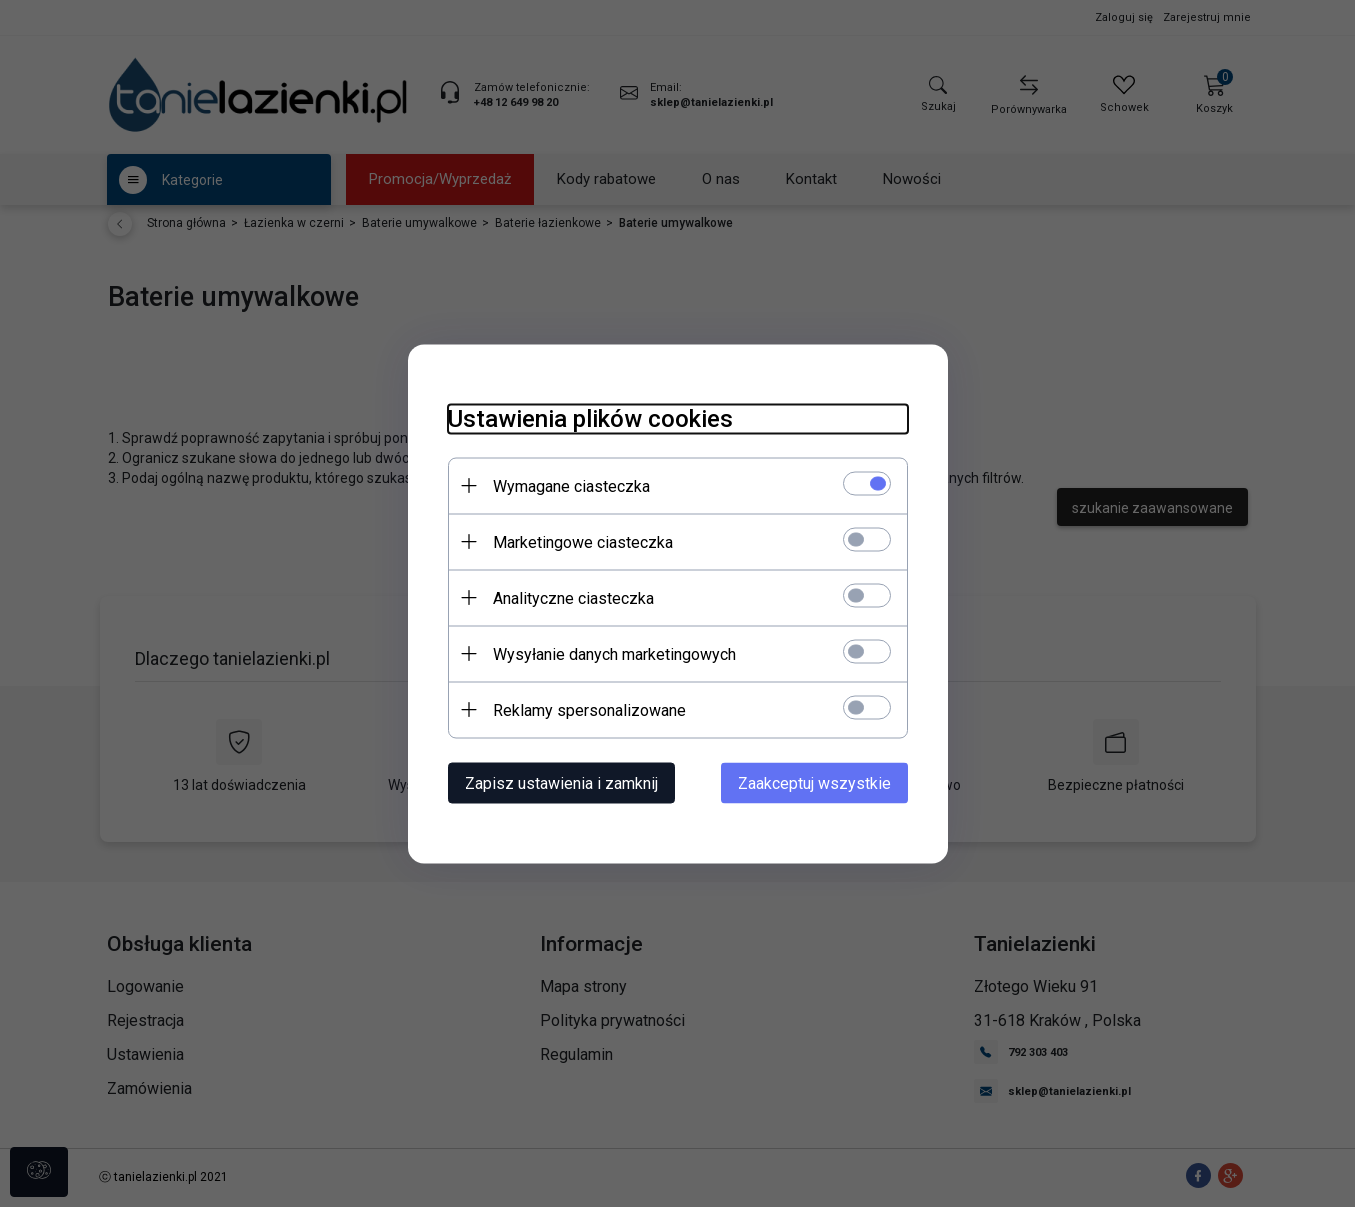  What do you see at coordinates (561, 782) in the screenshot?
I see `Zapisz ustawienia i zamknij` at bounding box center [561, 782].